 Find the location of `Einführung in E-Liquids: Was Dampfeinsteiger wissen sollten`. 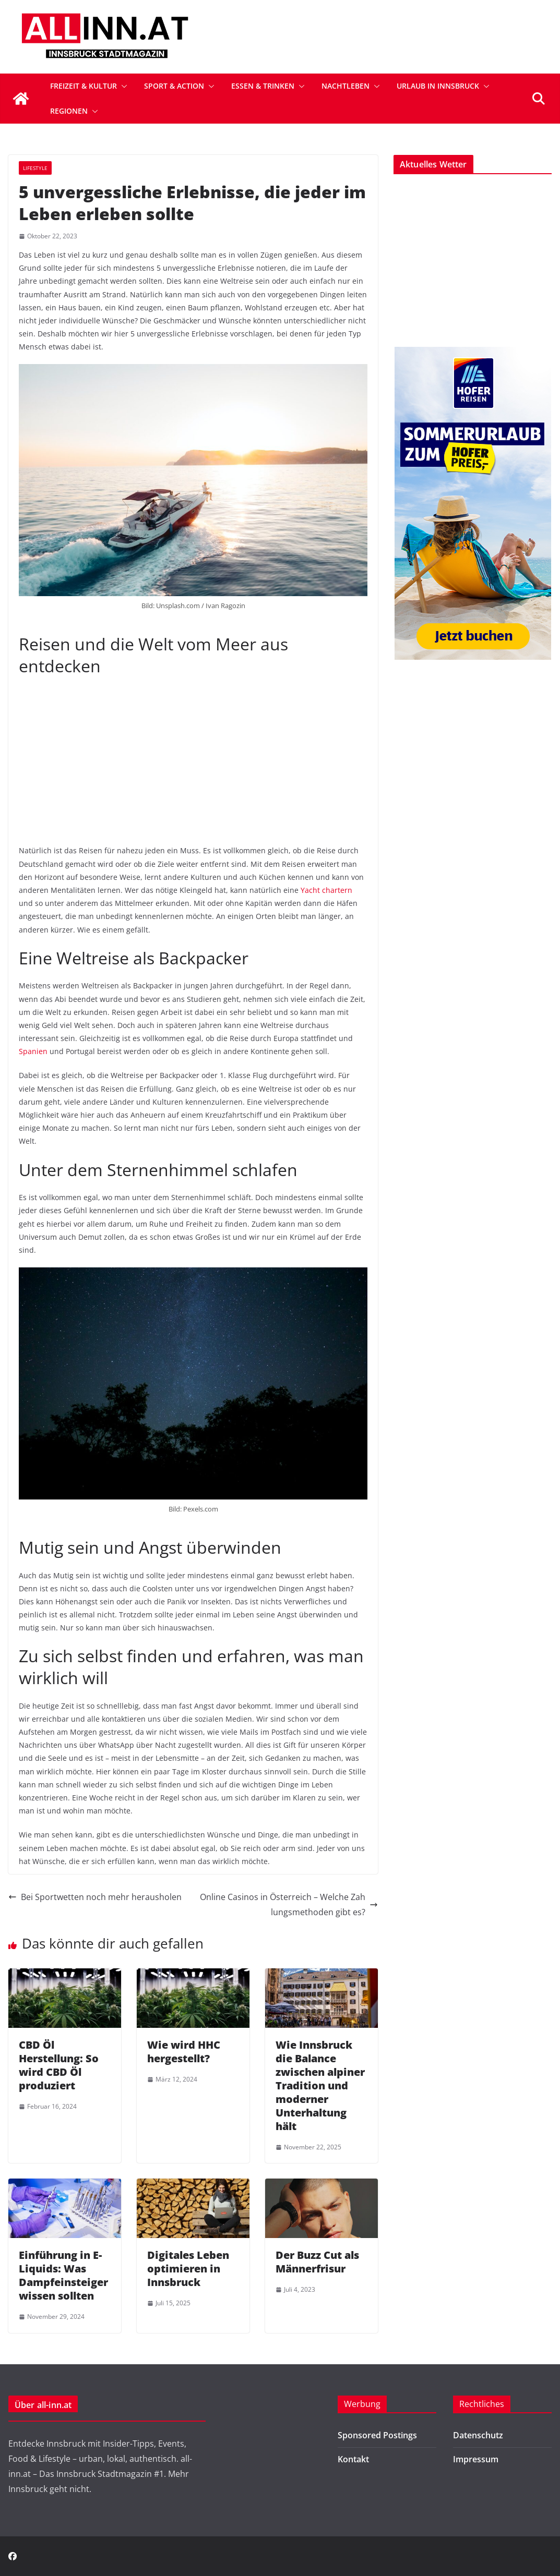

Einführung in E-Liquids: Was Dampfeinsteiger wissen sollten is located at coordinates (63, 2275).